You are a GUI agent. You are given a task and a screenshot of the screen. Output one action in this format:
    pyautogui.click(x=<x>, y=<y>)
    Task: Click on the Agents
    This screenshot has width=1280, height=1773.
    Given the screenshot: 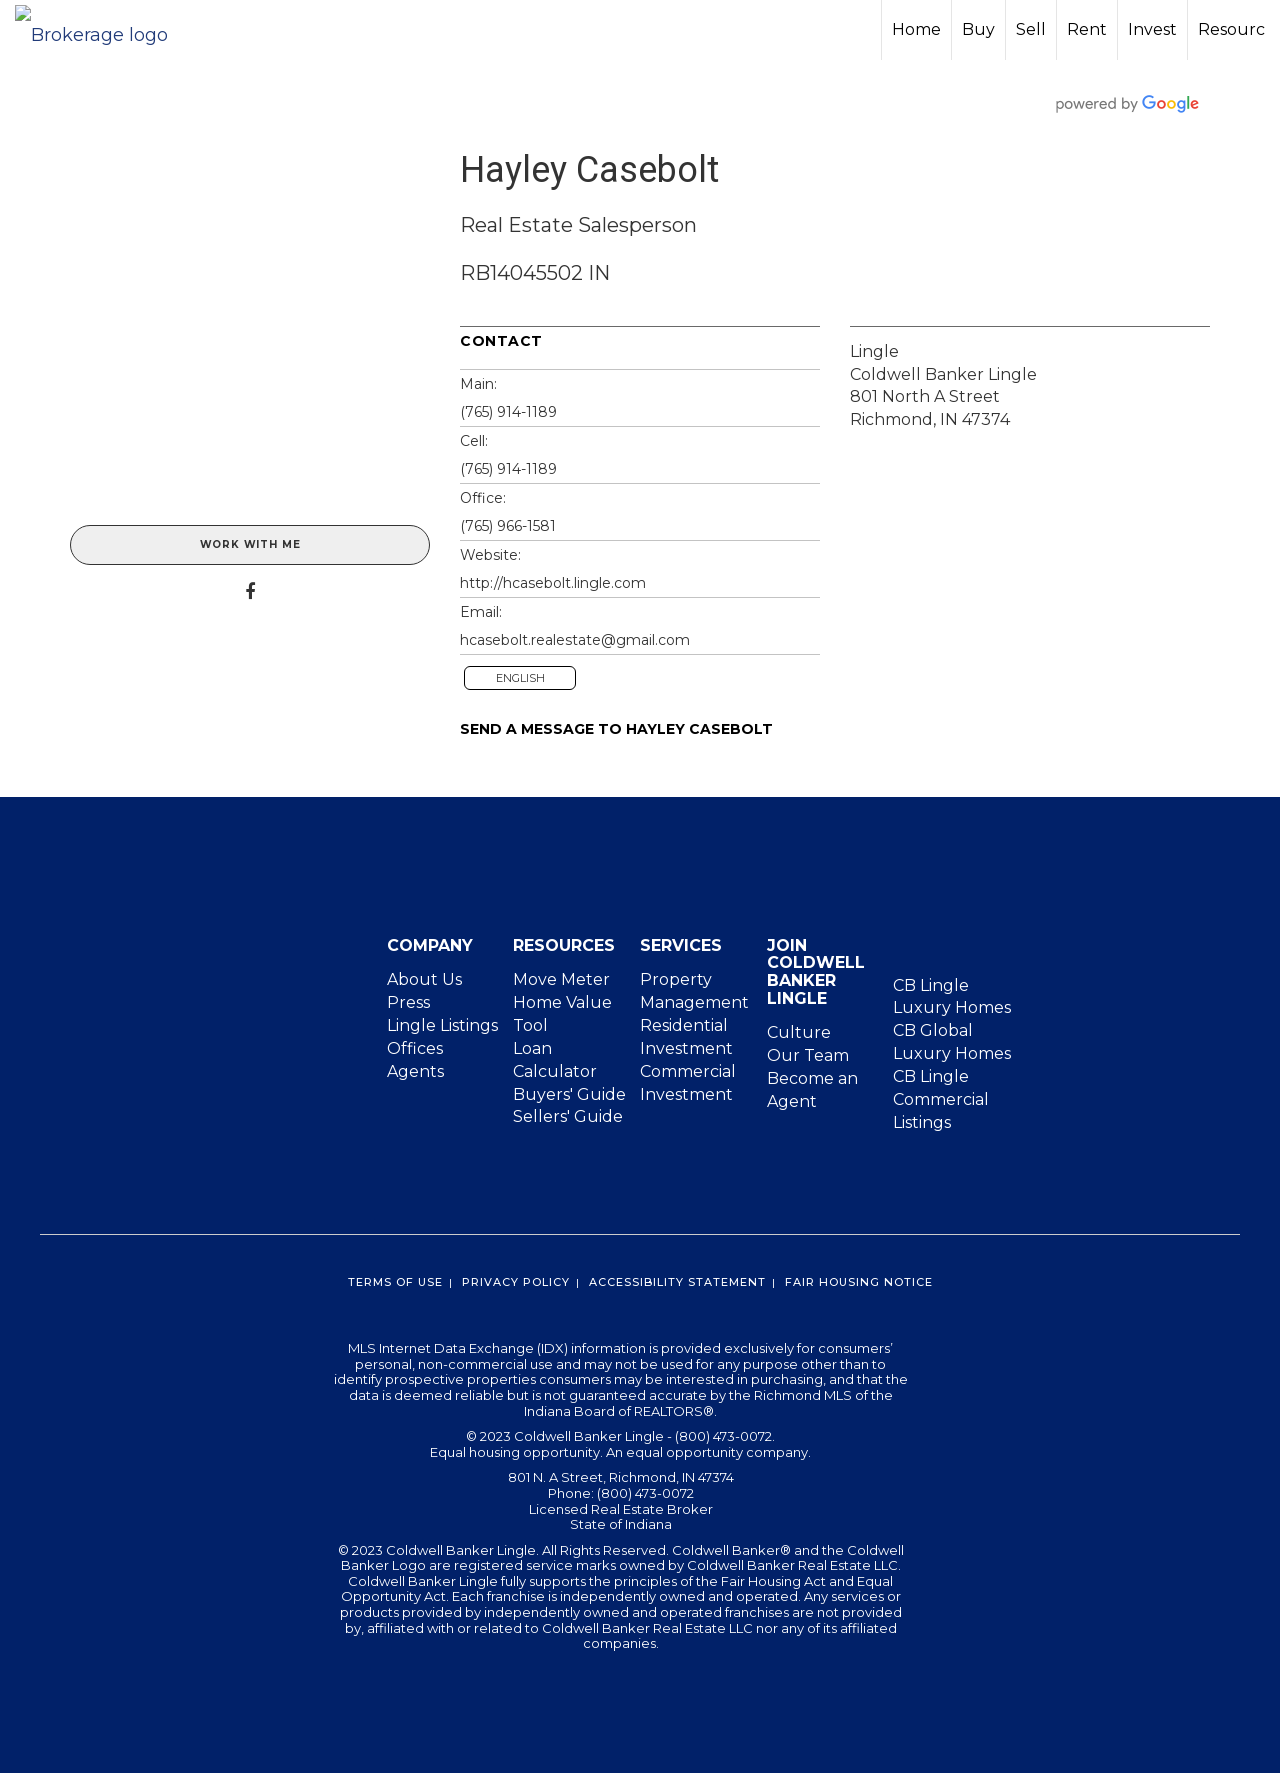 What is the action you would take?
    pyautogui.click(x=415, y=1071)
    